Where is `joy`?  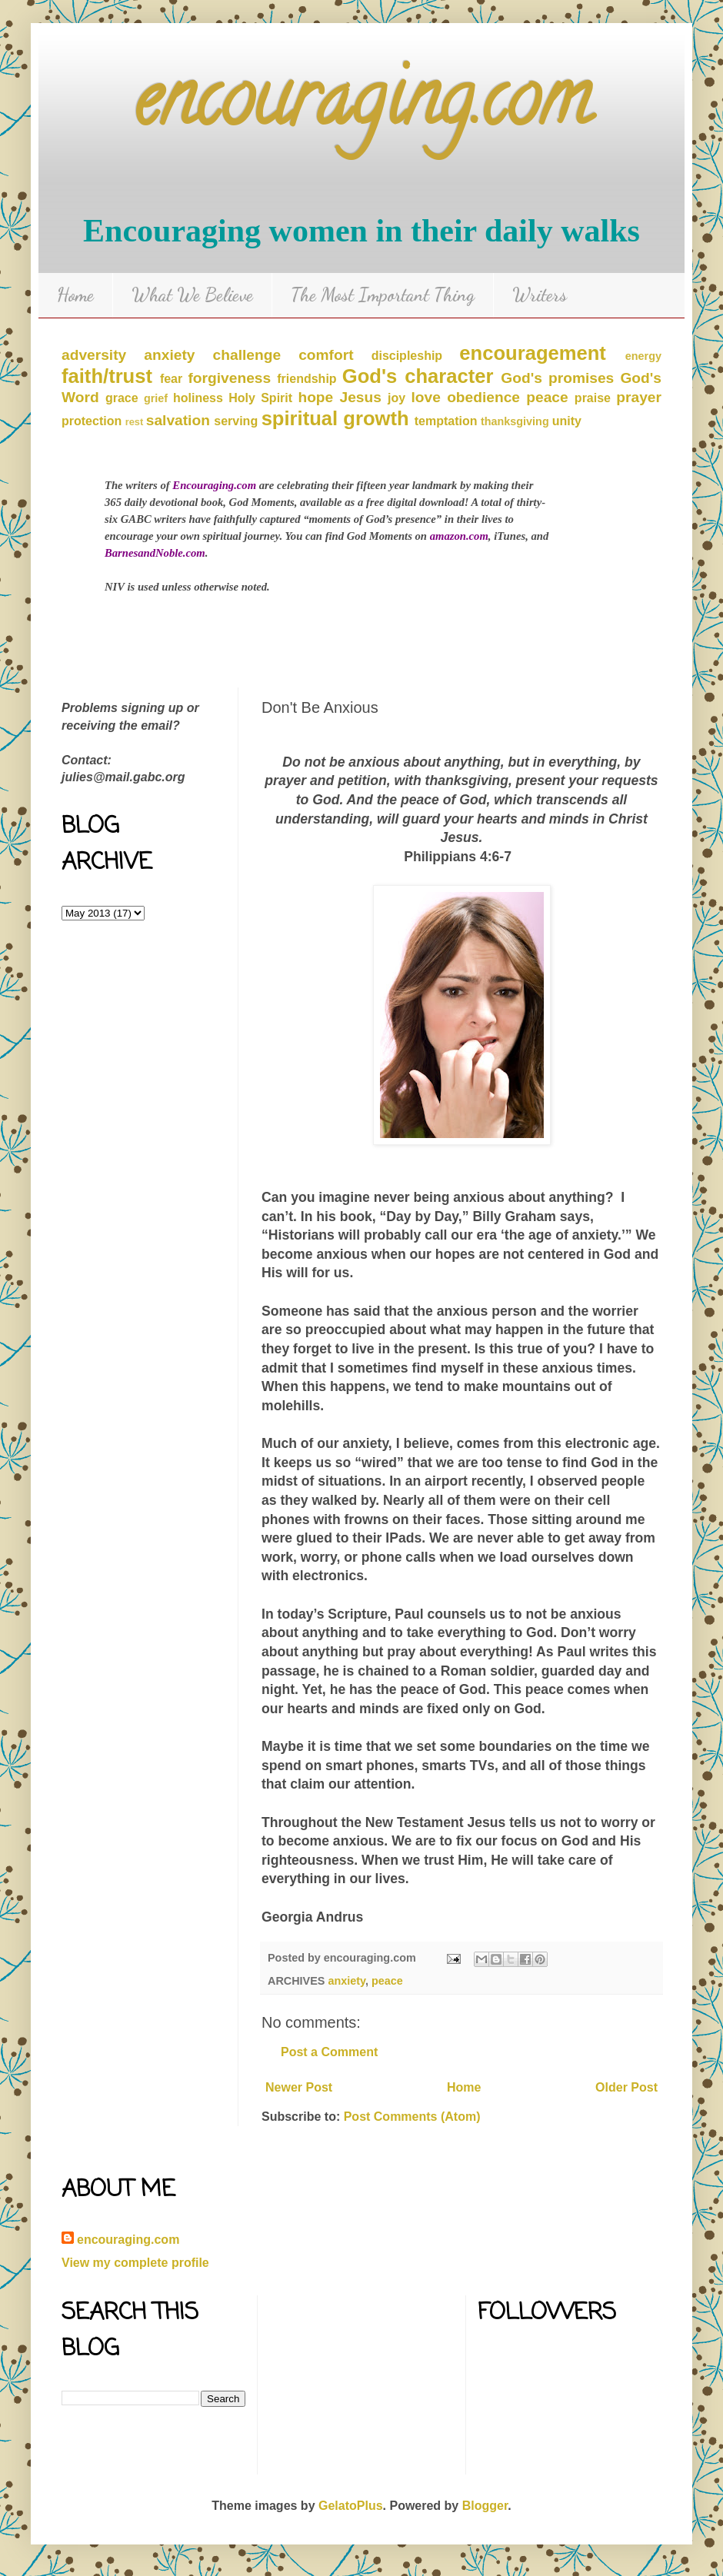 joy is located at coordinates (396, 397).